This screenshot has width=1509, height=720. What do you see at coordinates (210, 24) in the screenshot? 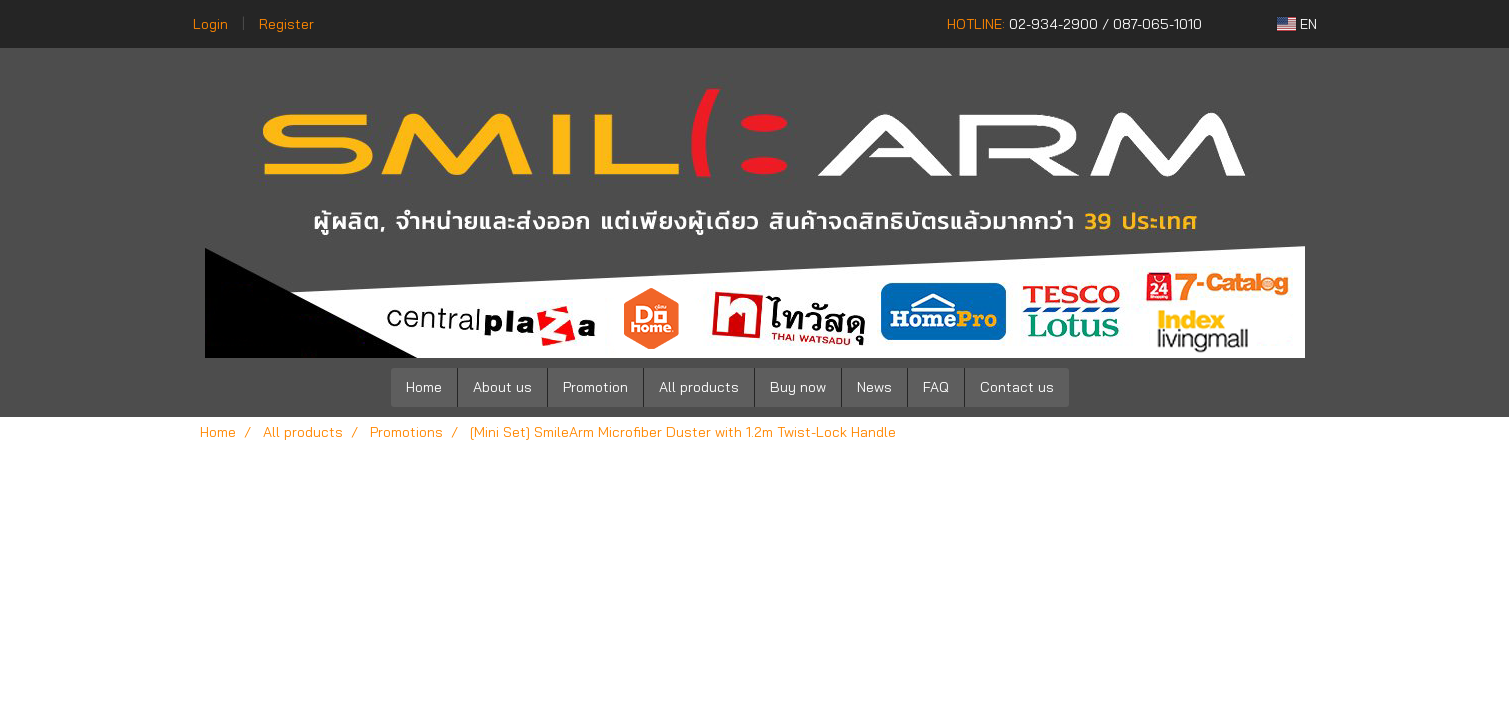
I see `Login` at bounding box center [210, 24].